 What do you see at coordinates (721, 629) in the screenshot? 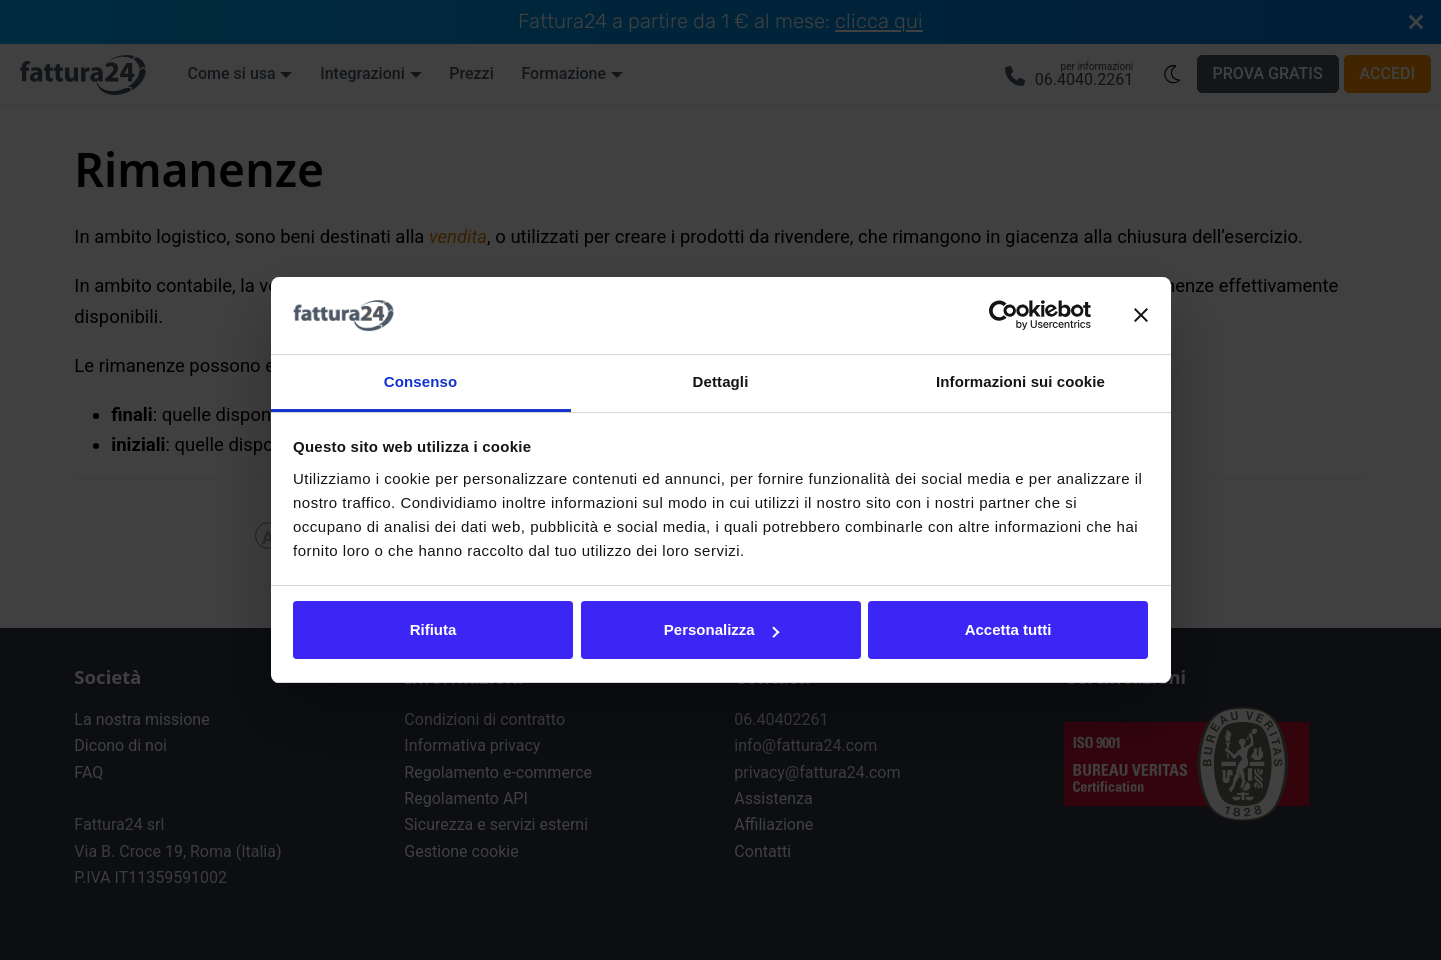
I see `Personalizza` at bounding box center [721, 629].